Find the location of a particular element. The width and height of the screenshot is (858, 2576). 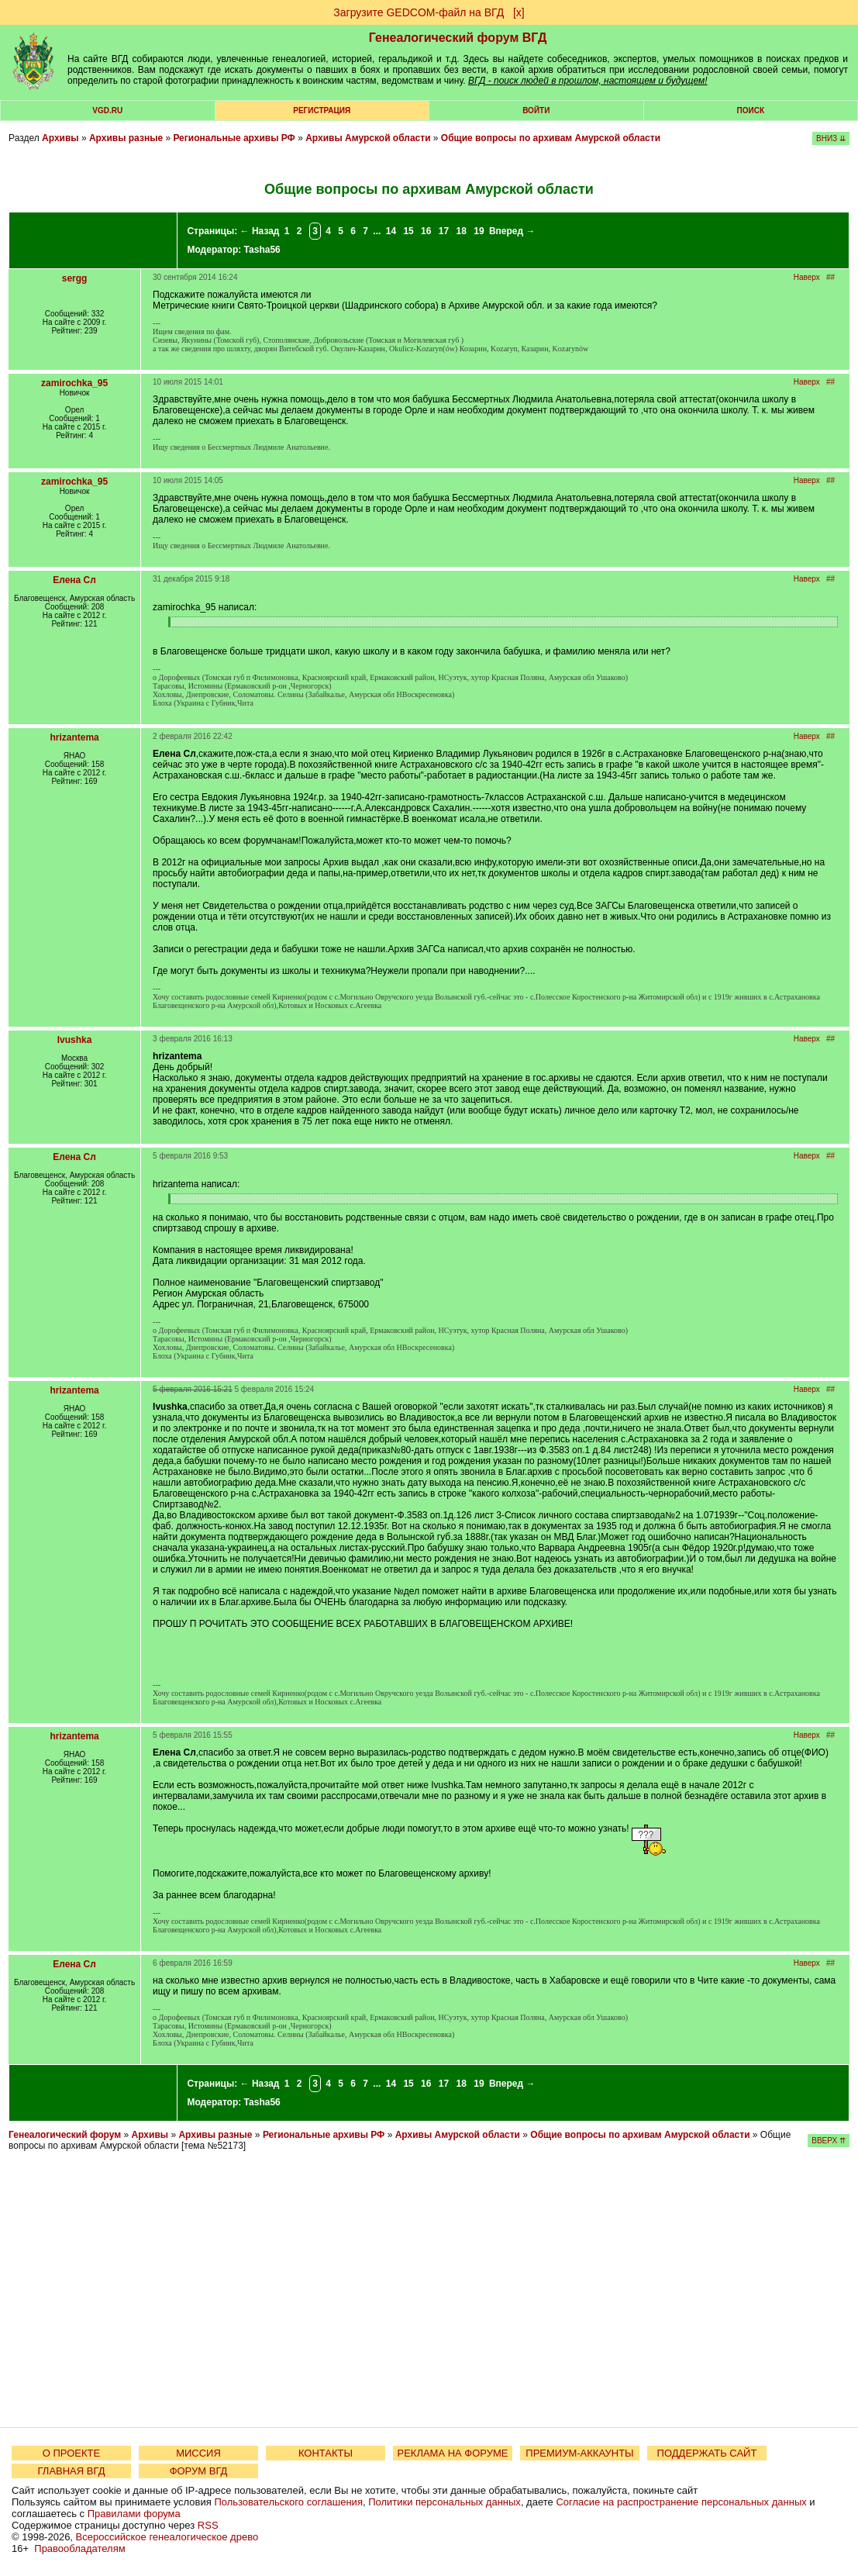

РЕГИСТРАЦИЯ is located at coordinates (321, 110).